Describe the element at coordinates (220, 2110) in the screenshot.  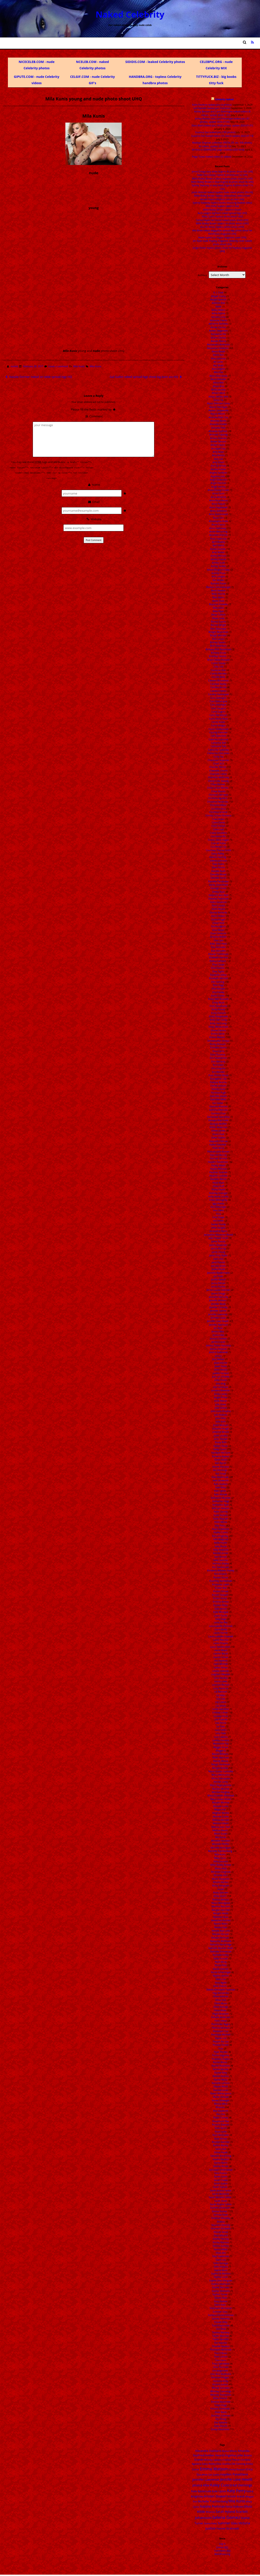
I see `Rita Hayworth` at that location.